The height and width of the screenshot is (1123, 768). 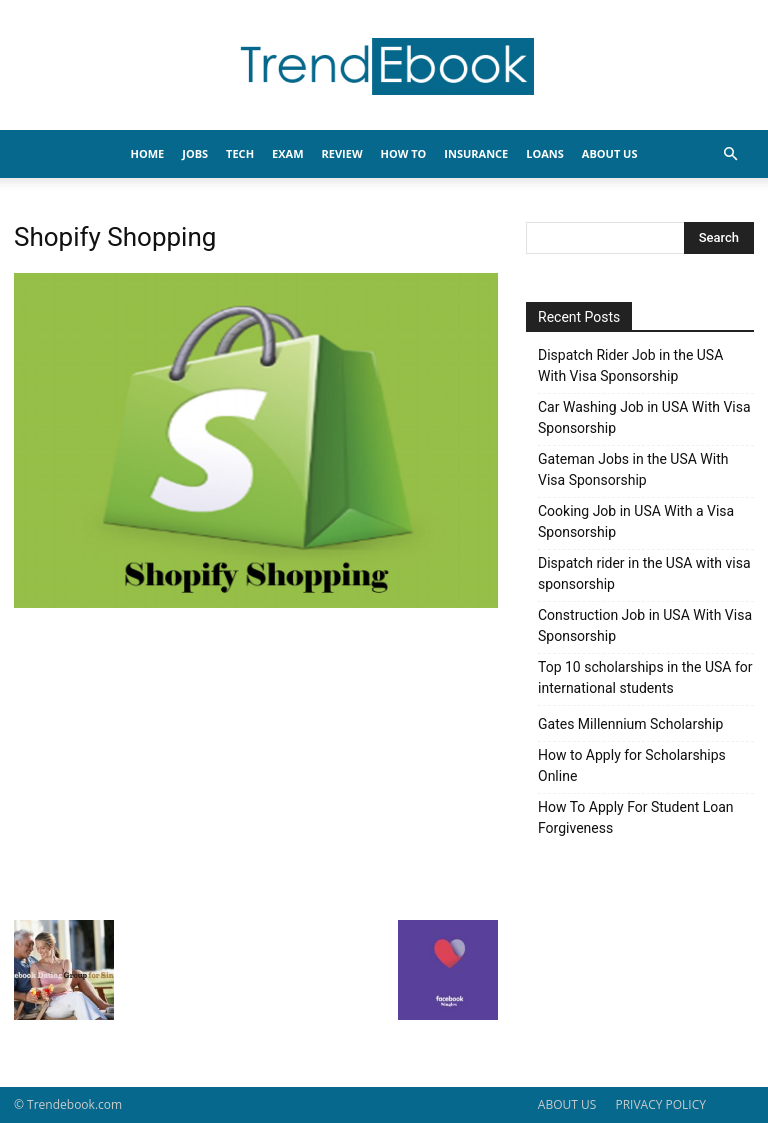 What do you see at coordinates (730, 154) in the screenshot?
I see `[button]` at bounding box center [730, 154].